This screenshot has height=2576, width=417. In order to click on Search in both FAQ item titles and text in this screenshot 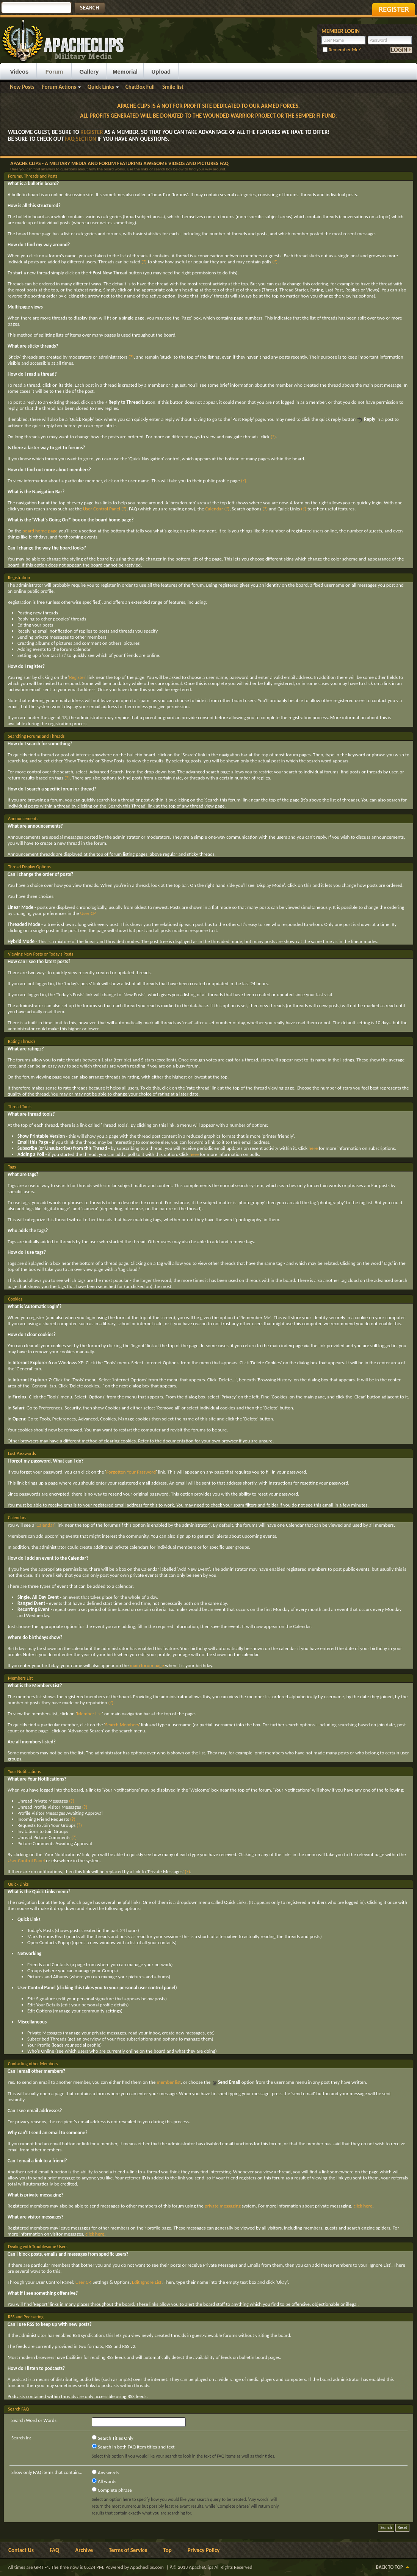, I will do `click(133, 2447)`.